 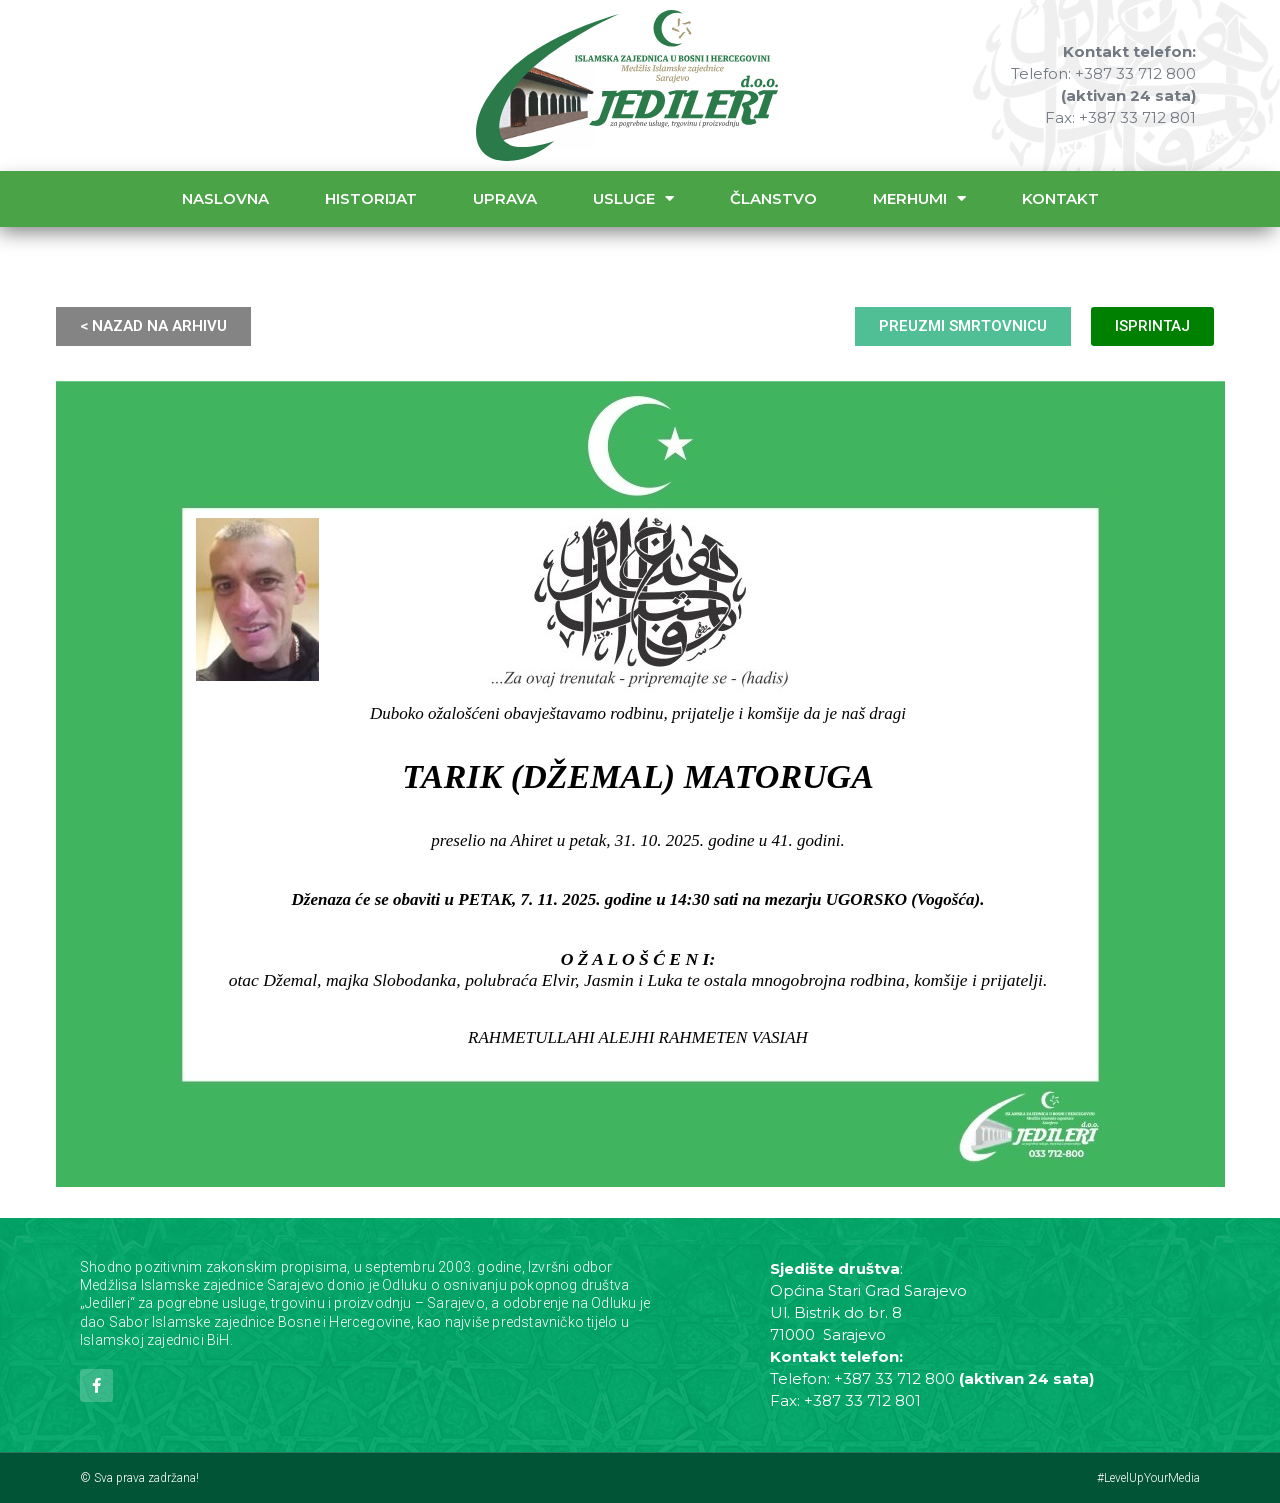 What do you see at coordinates (633, 198) in the screenshot?
I see `Usluge` at bounding box center [633, 198].